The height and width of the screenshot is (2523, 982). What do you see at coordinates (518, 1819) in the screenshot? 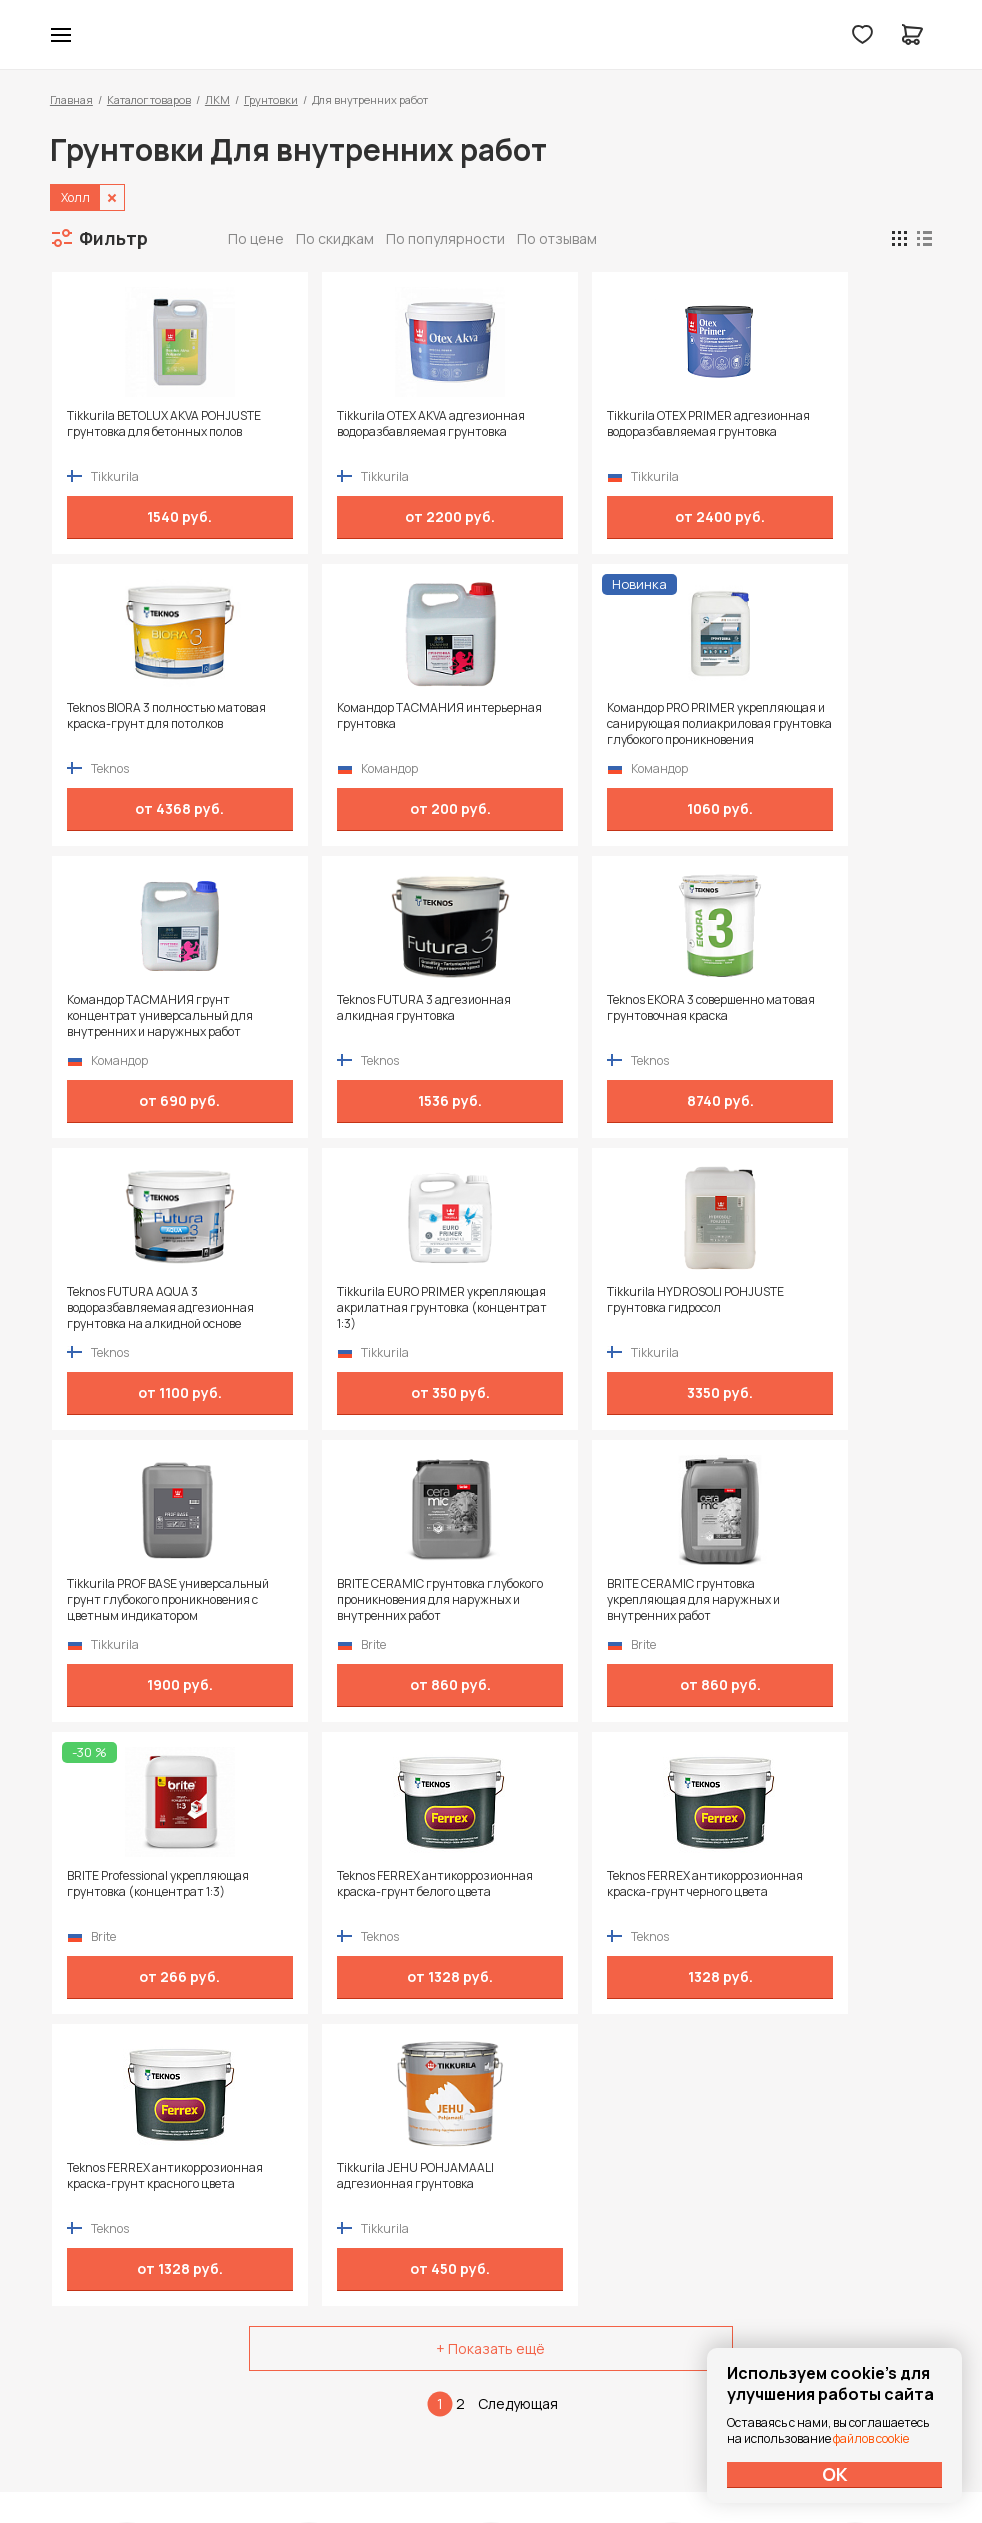
I see `Следующая` at bounding box center [518, 1819].